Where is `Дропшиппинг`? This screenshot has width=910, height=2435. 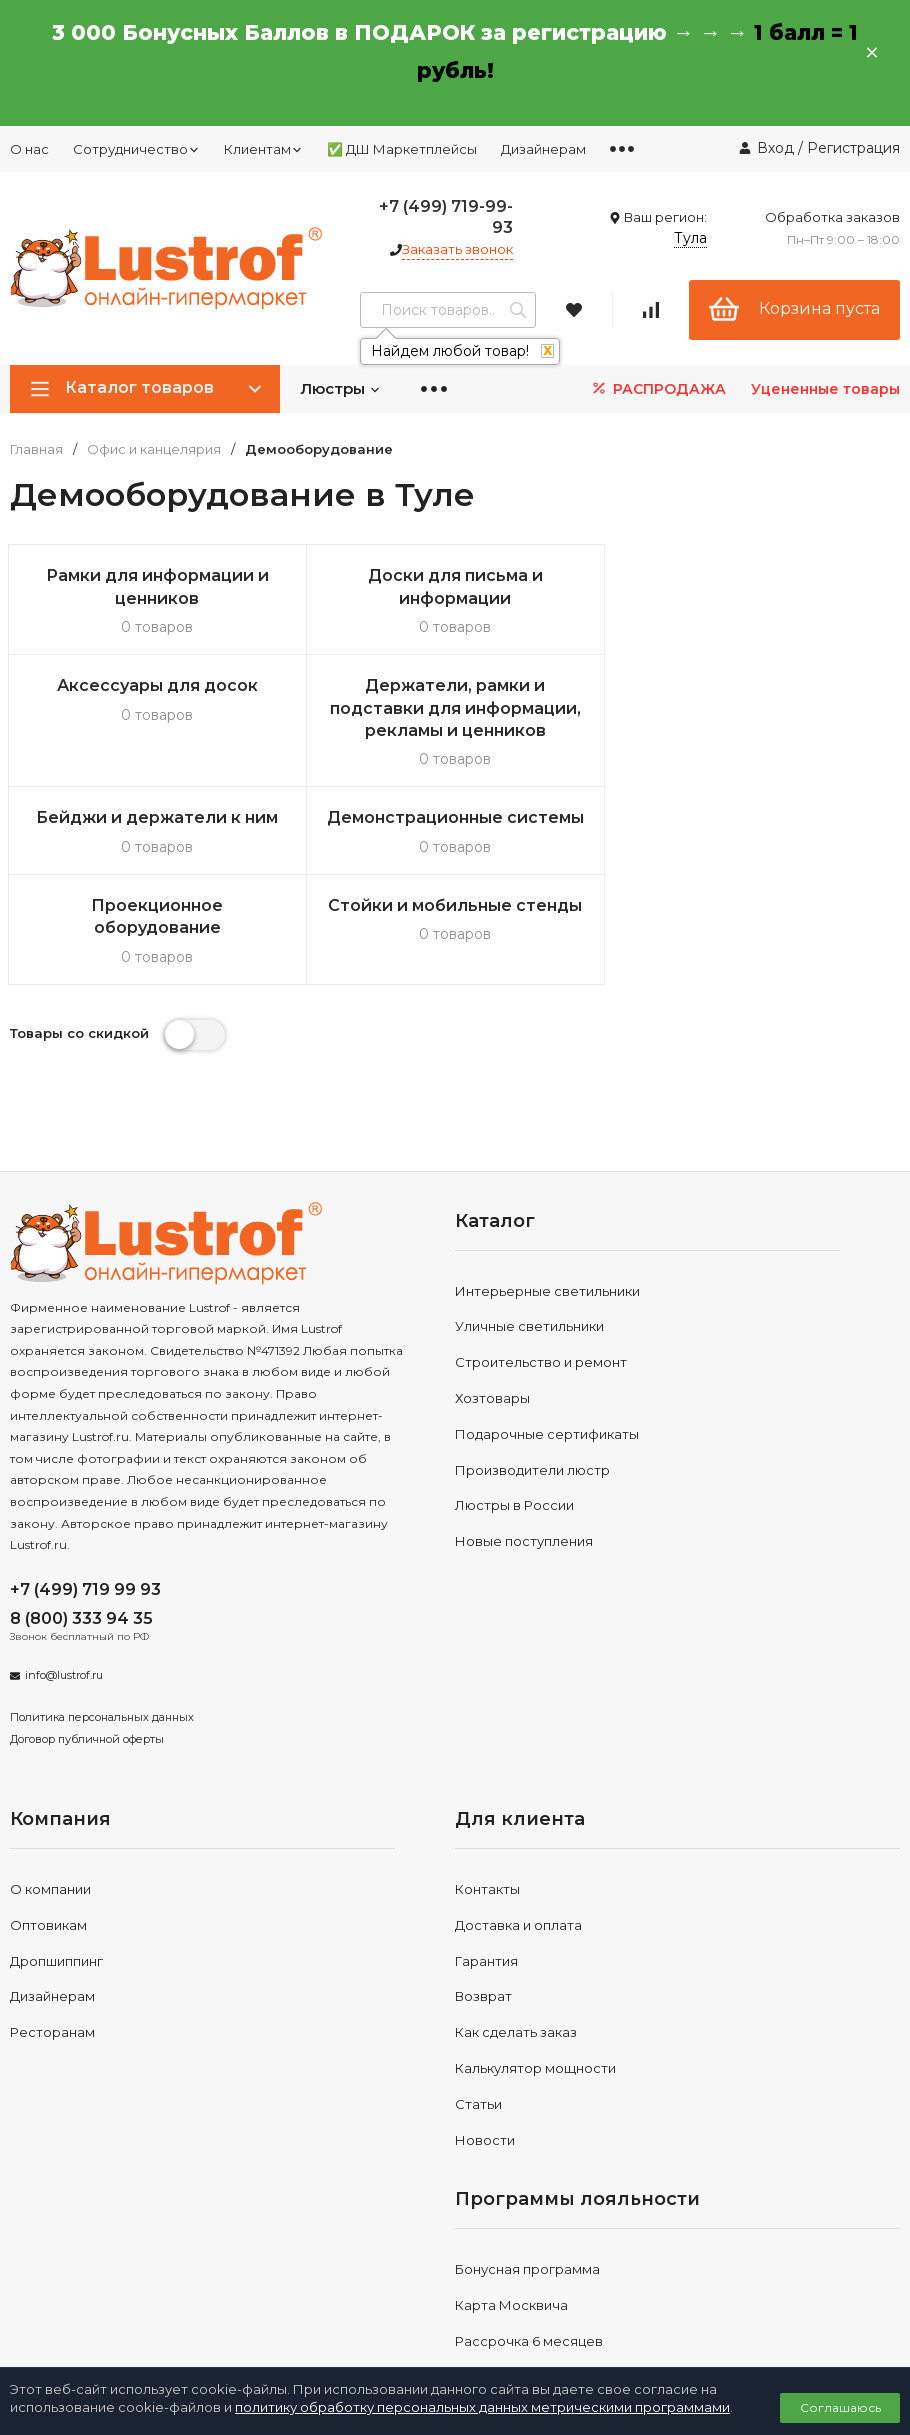
Дропшиппинг is located at coordinates (56, 1873).